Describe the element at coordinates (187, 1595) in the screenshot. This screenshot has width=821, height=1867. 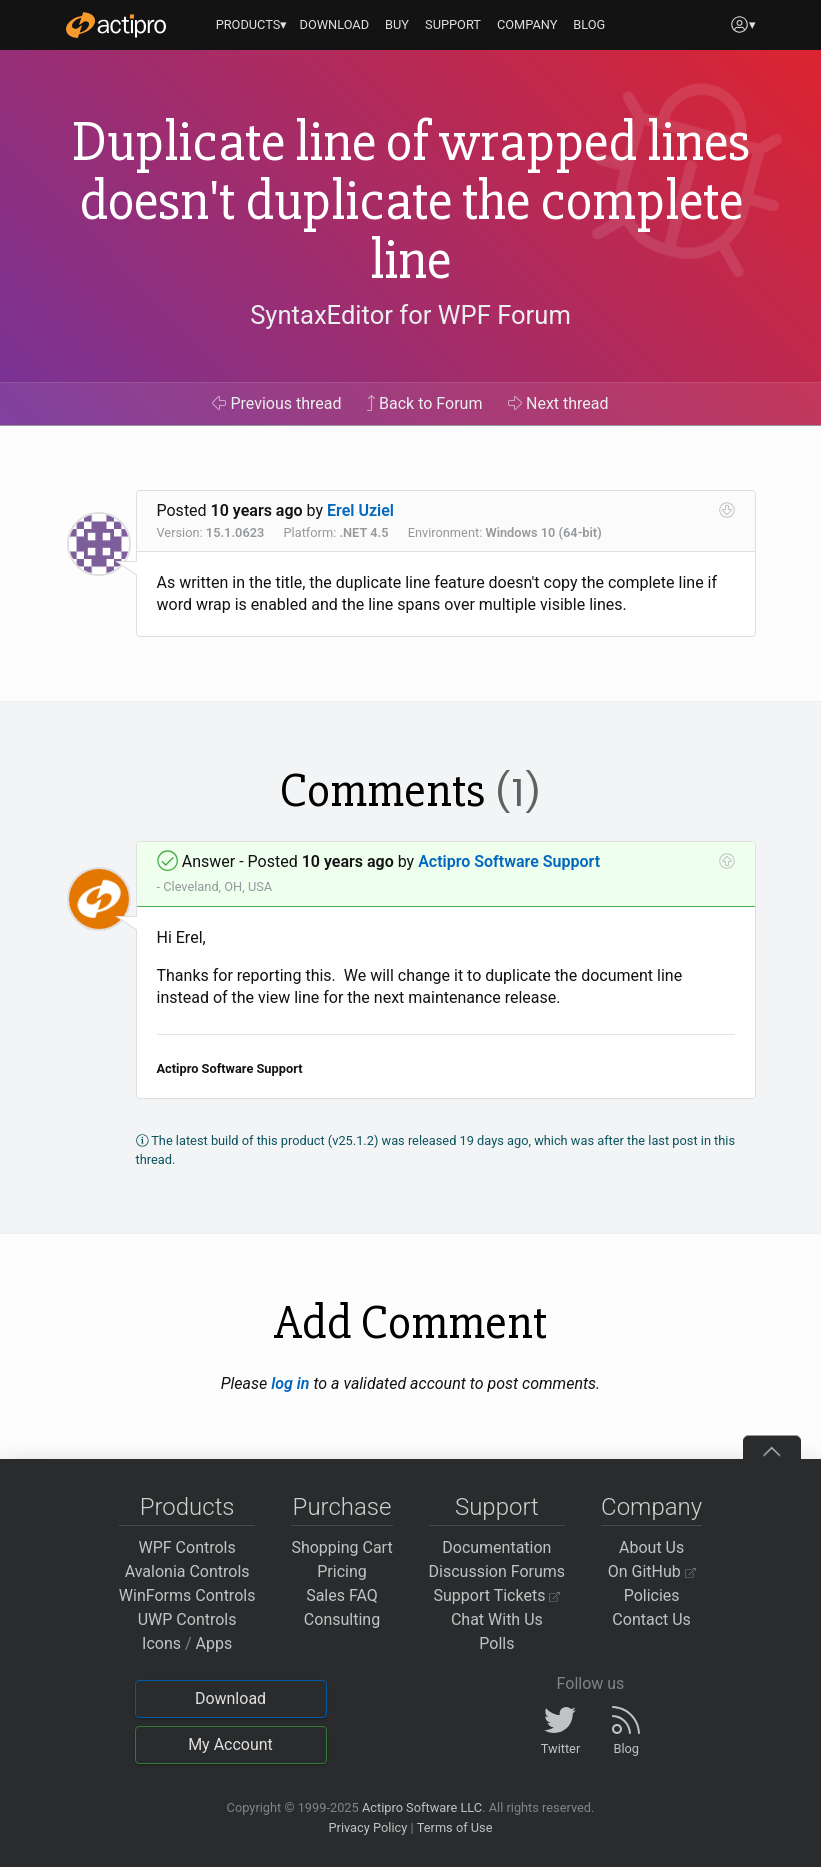
I see `WinForms Controls` at that location.